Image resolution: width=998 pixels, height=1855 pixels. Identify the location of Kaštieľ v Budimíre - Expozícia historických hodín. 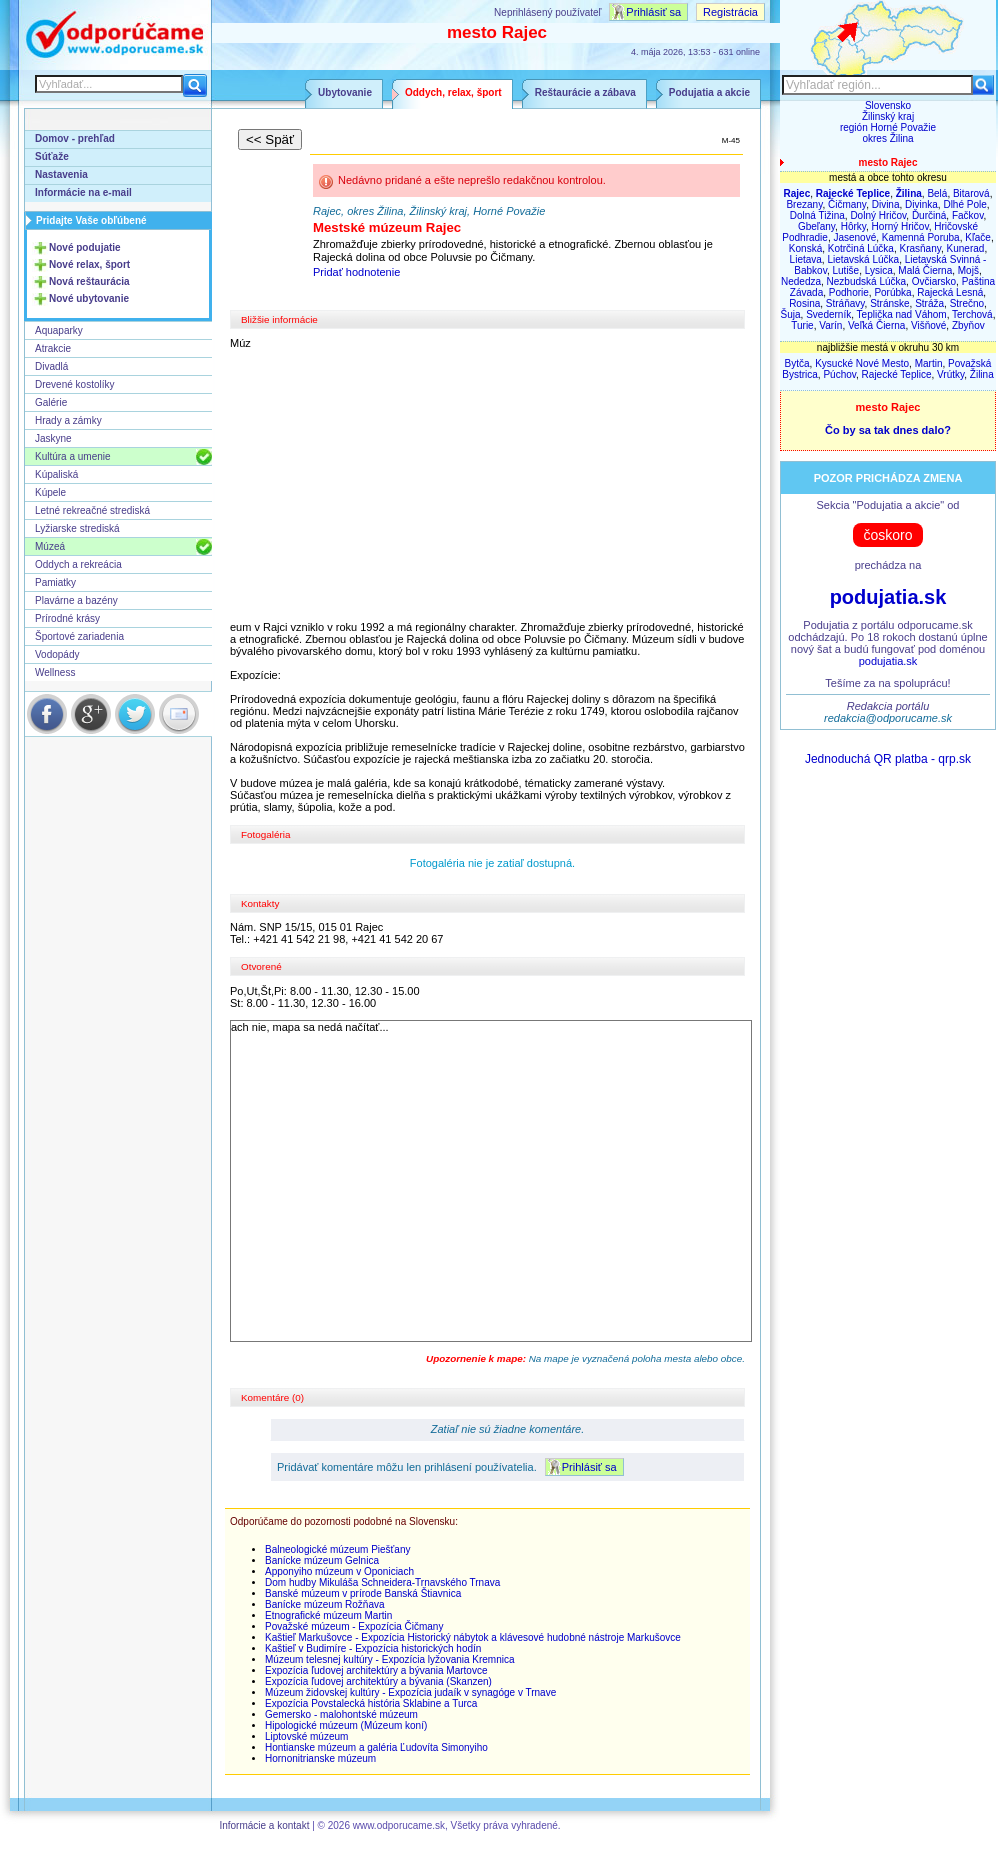
(373, 1648).